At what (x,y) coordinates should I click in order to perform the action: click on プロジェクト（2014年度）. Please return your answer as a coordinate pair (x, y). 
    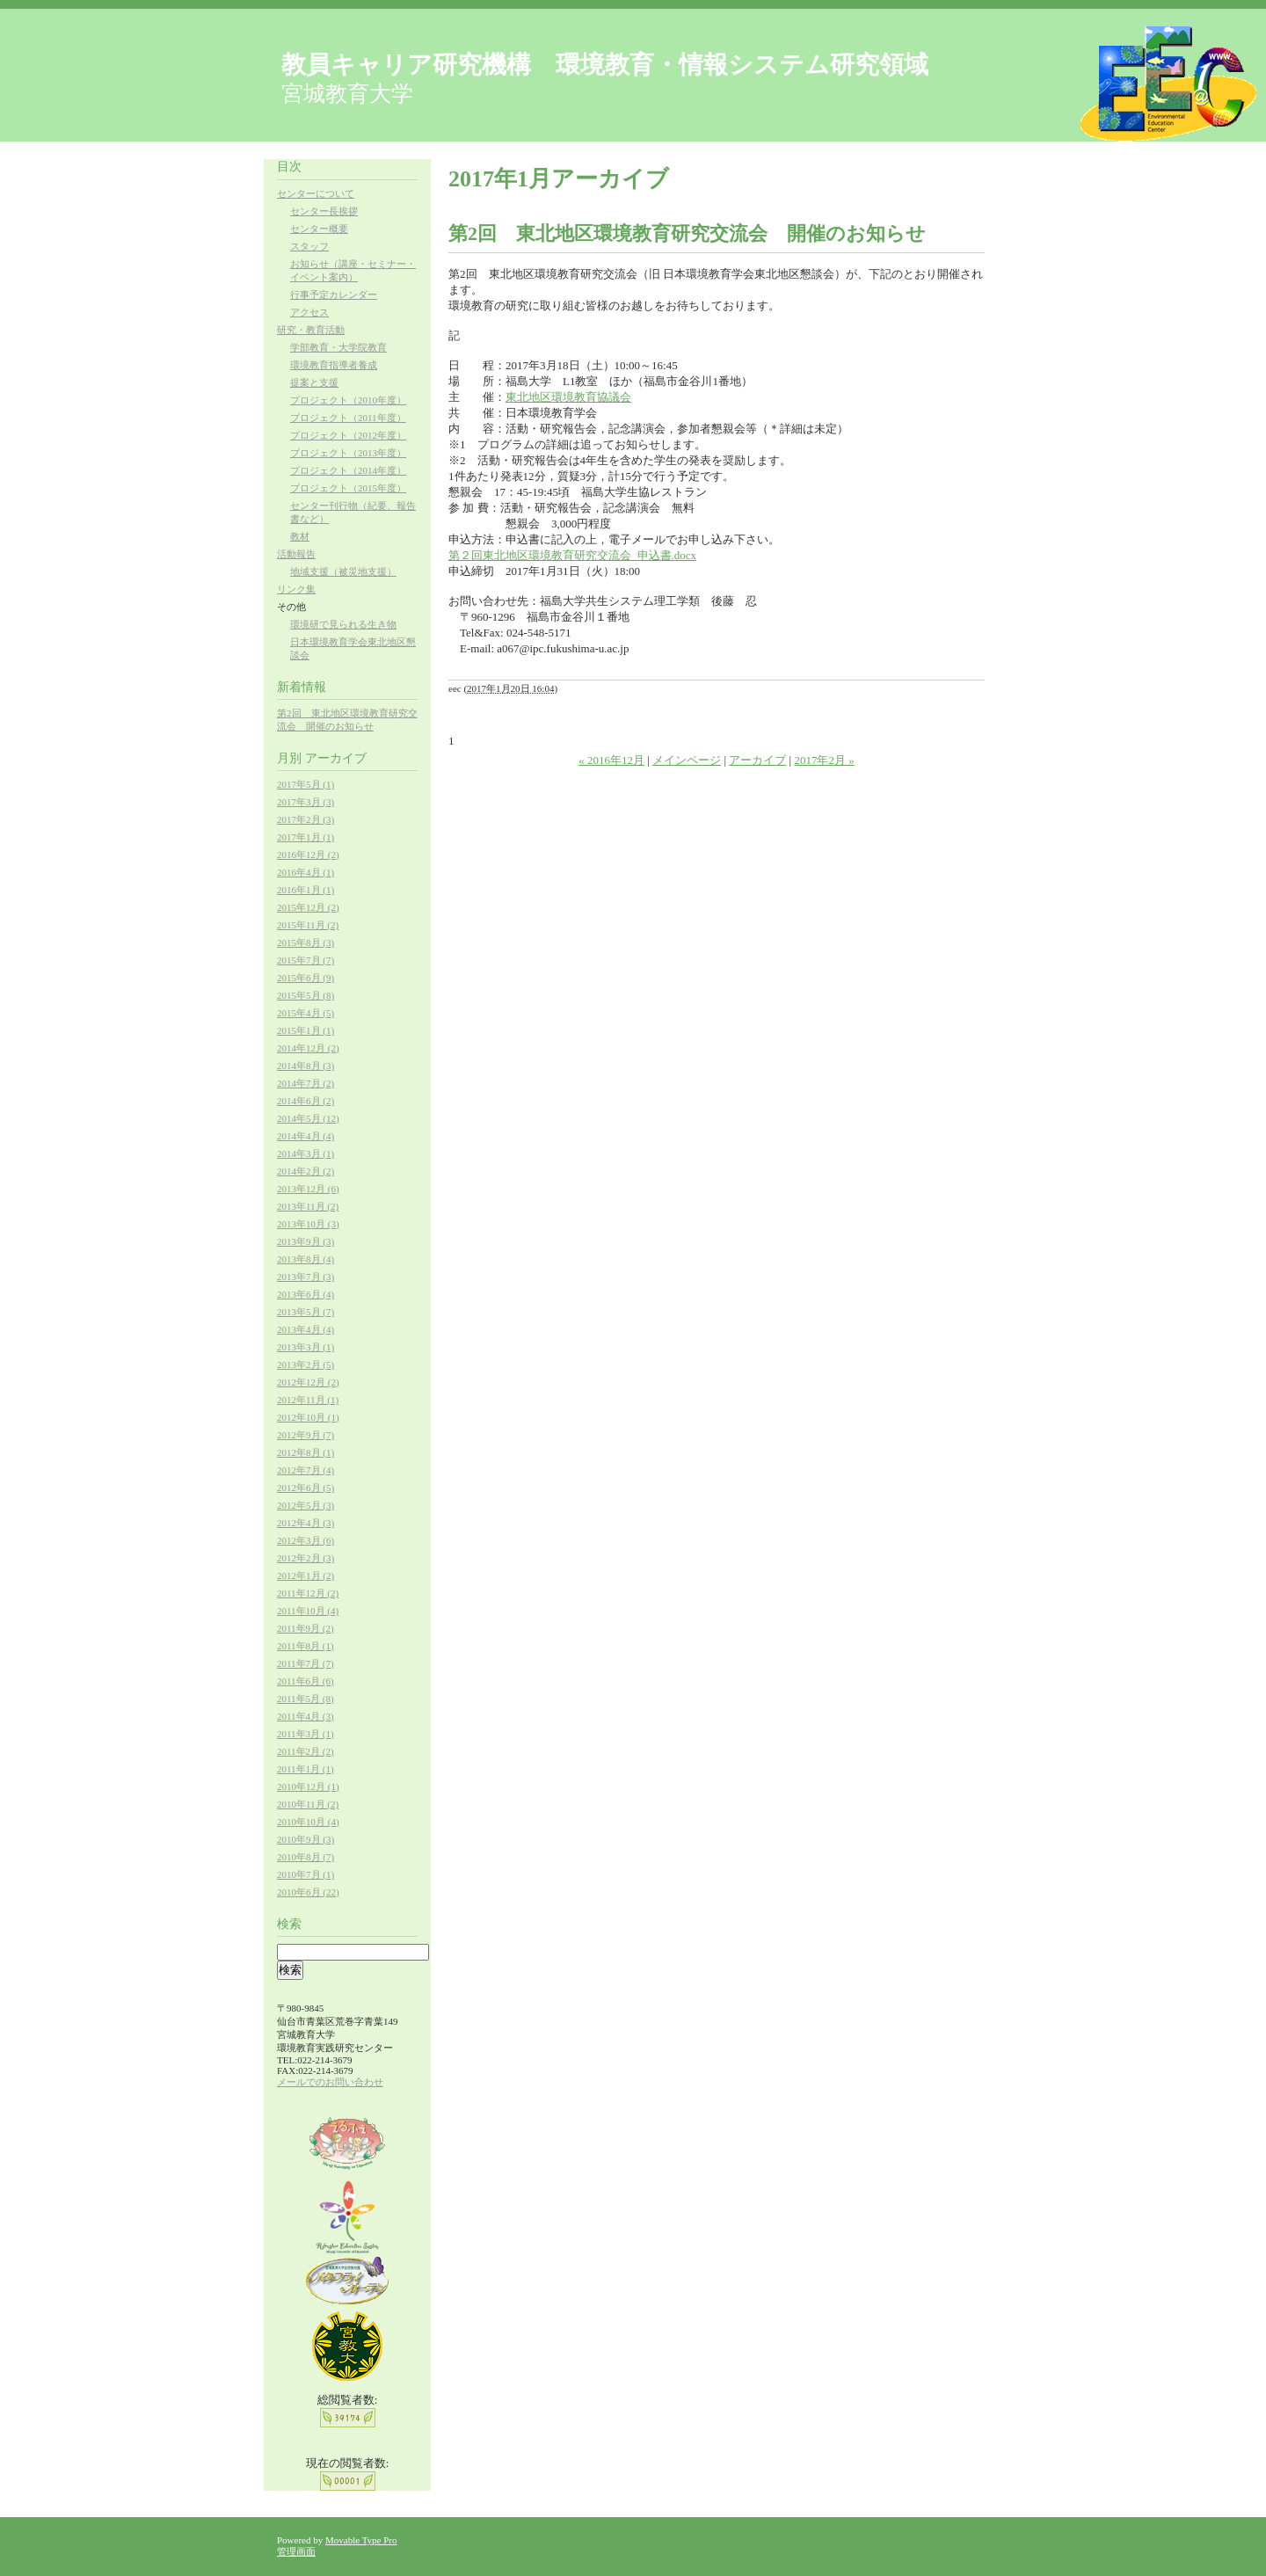
    Looking at the image, I should click on (348, 470).